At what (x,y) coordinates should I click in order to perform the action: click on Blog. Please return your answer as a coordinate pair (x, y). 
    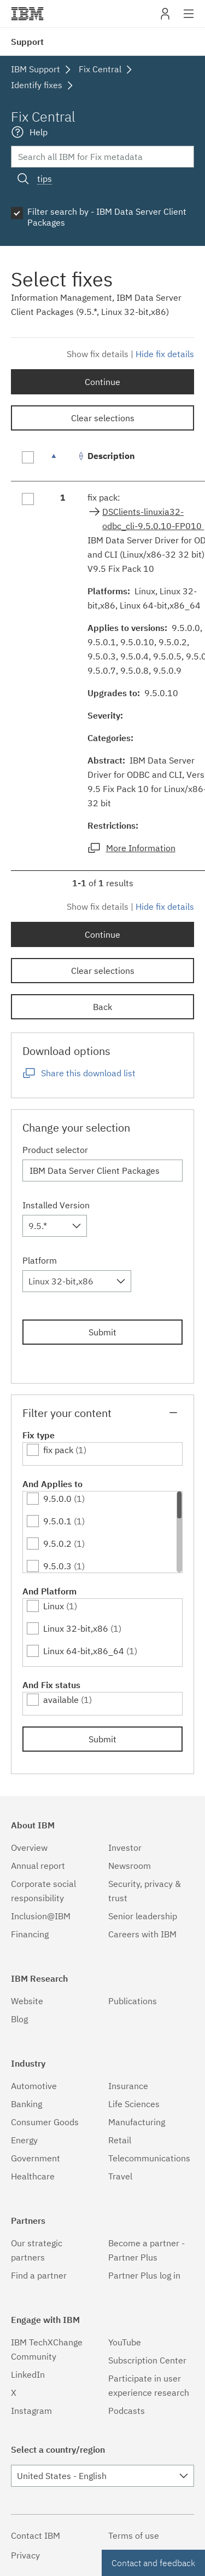
    Looking at the image, I should click on (19, 2018).